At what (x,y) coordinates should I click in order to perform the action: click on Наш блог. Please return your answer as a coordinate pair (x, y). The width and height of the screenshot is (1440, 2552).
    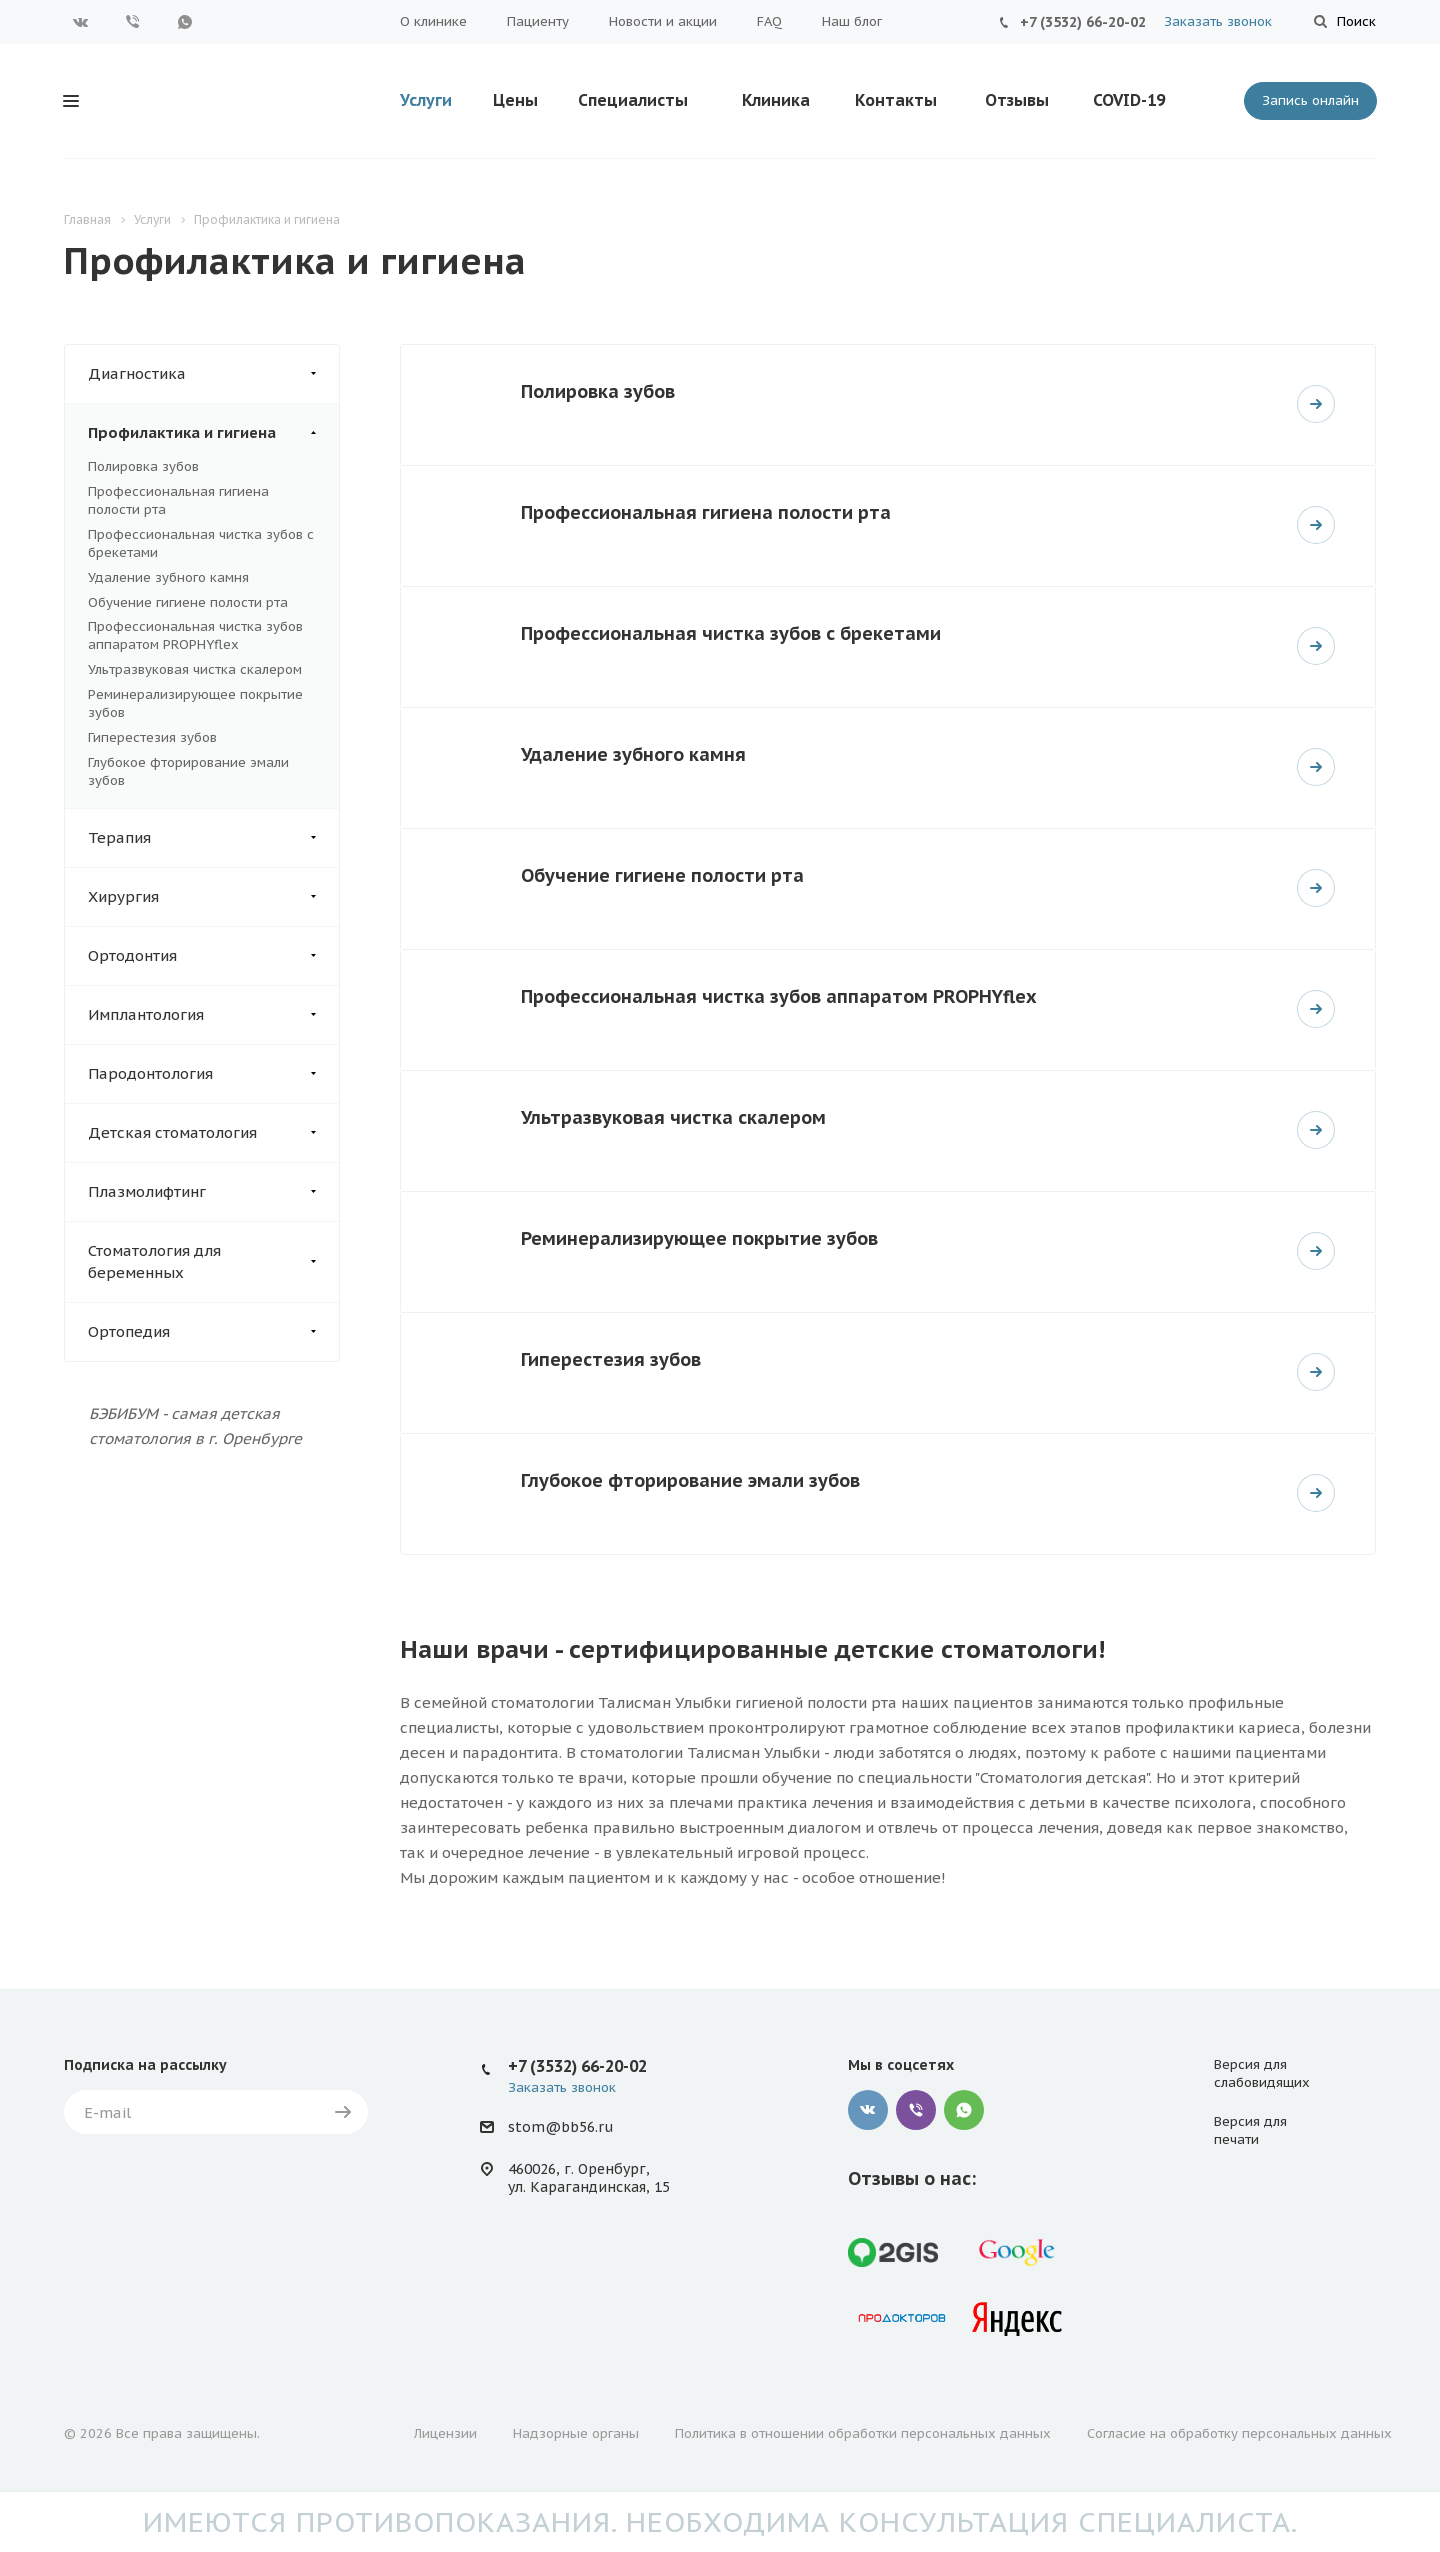
    Looking at the image, I should click on (852, 21).